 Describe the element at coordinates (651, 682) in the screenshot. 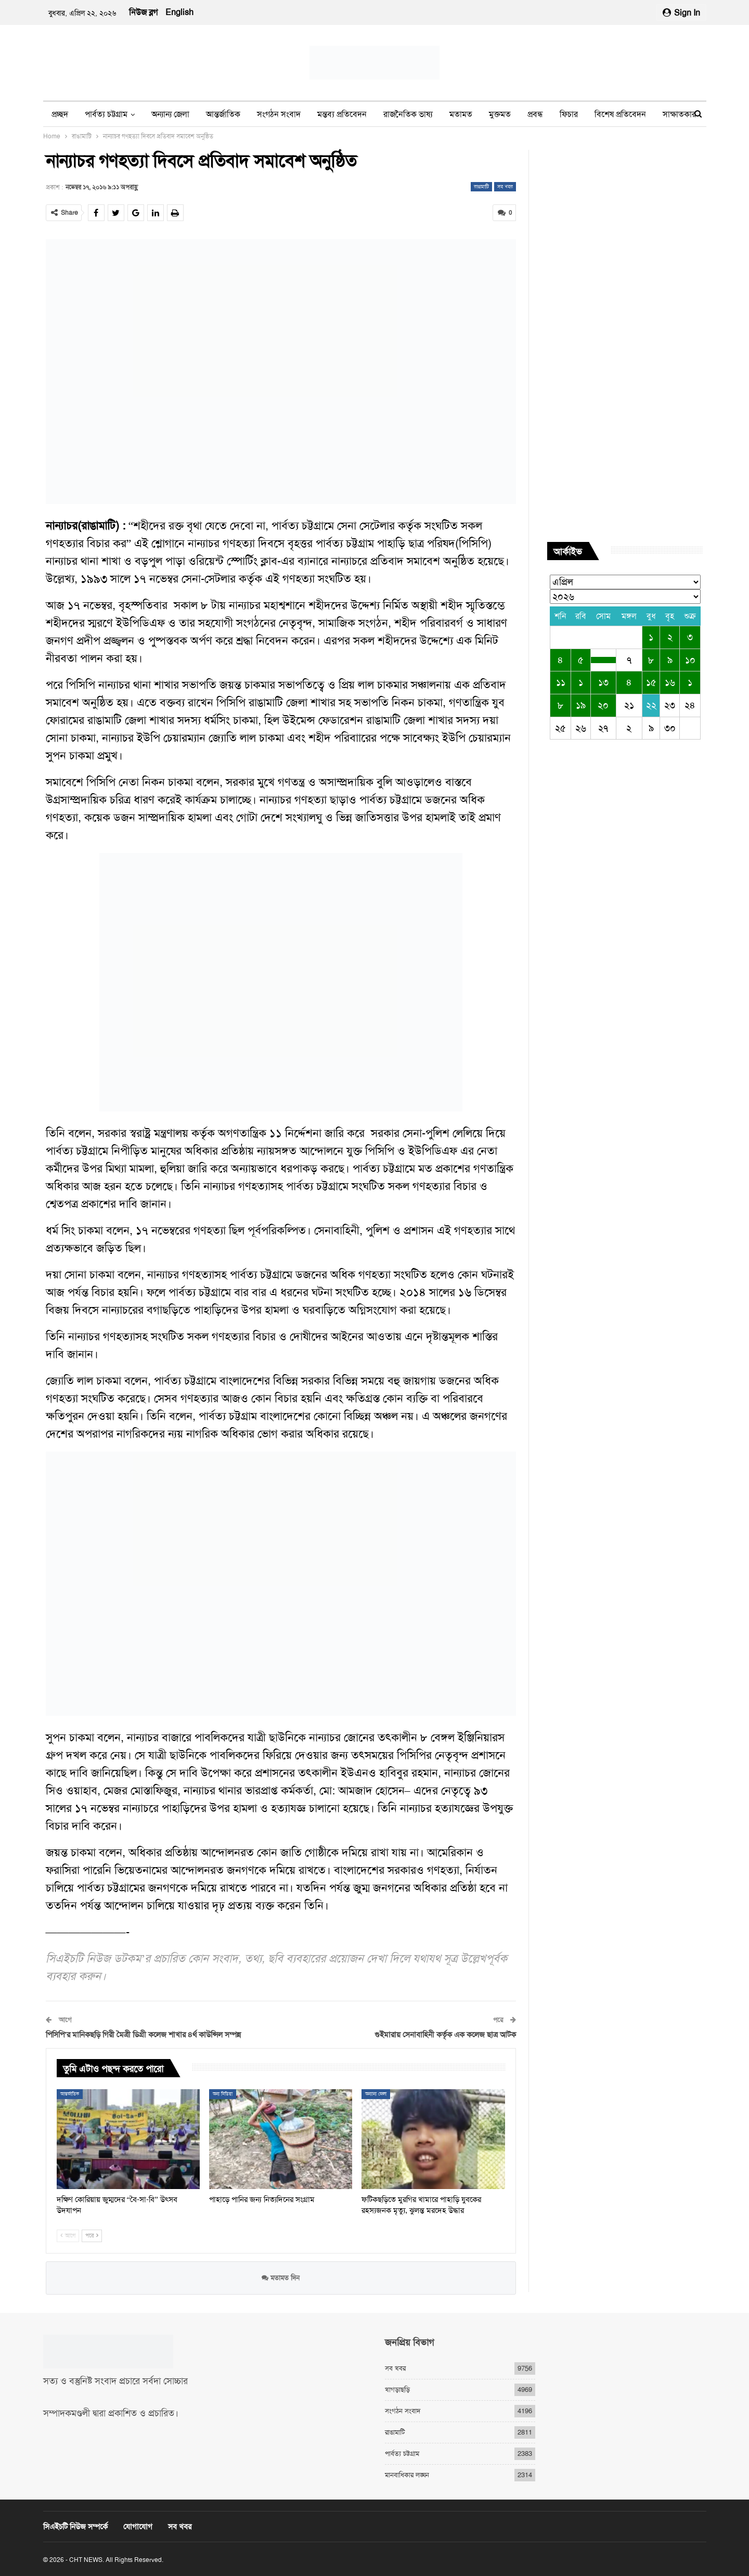

I see `১৫` at that location.